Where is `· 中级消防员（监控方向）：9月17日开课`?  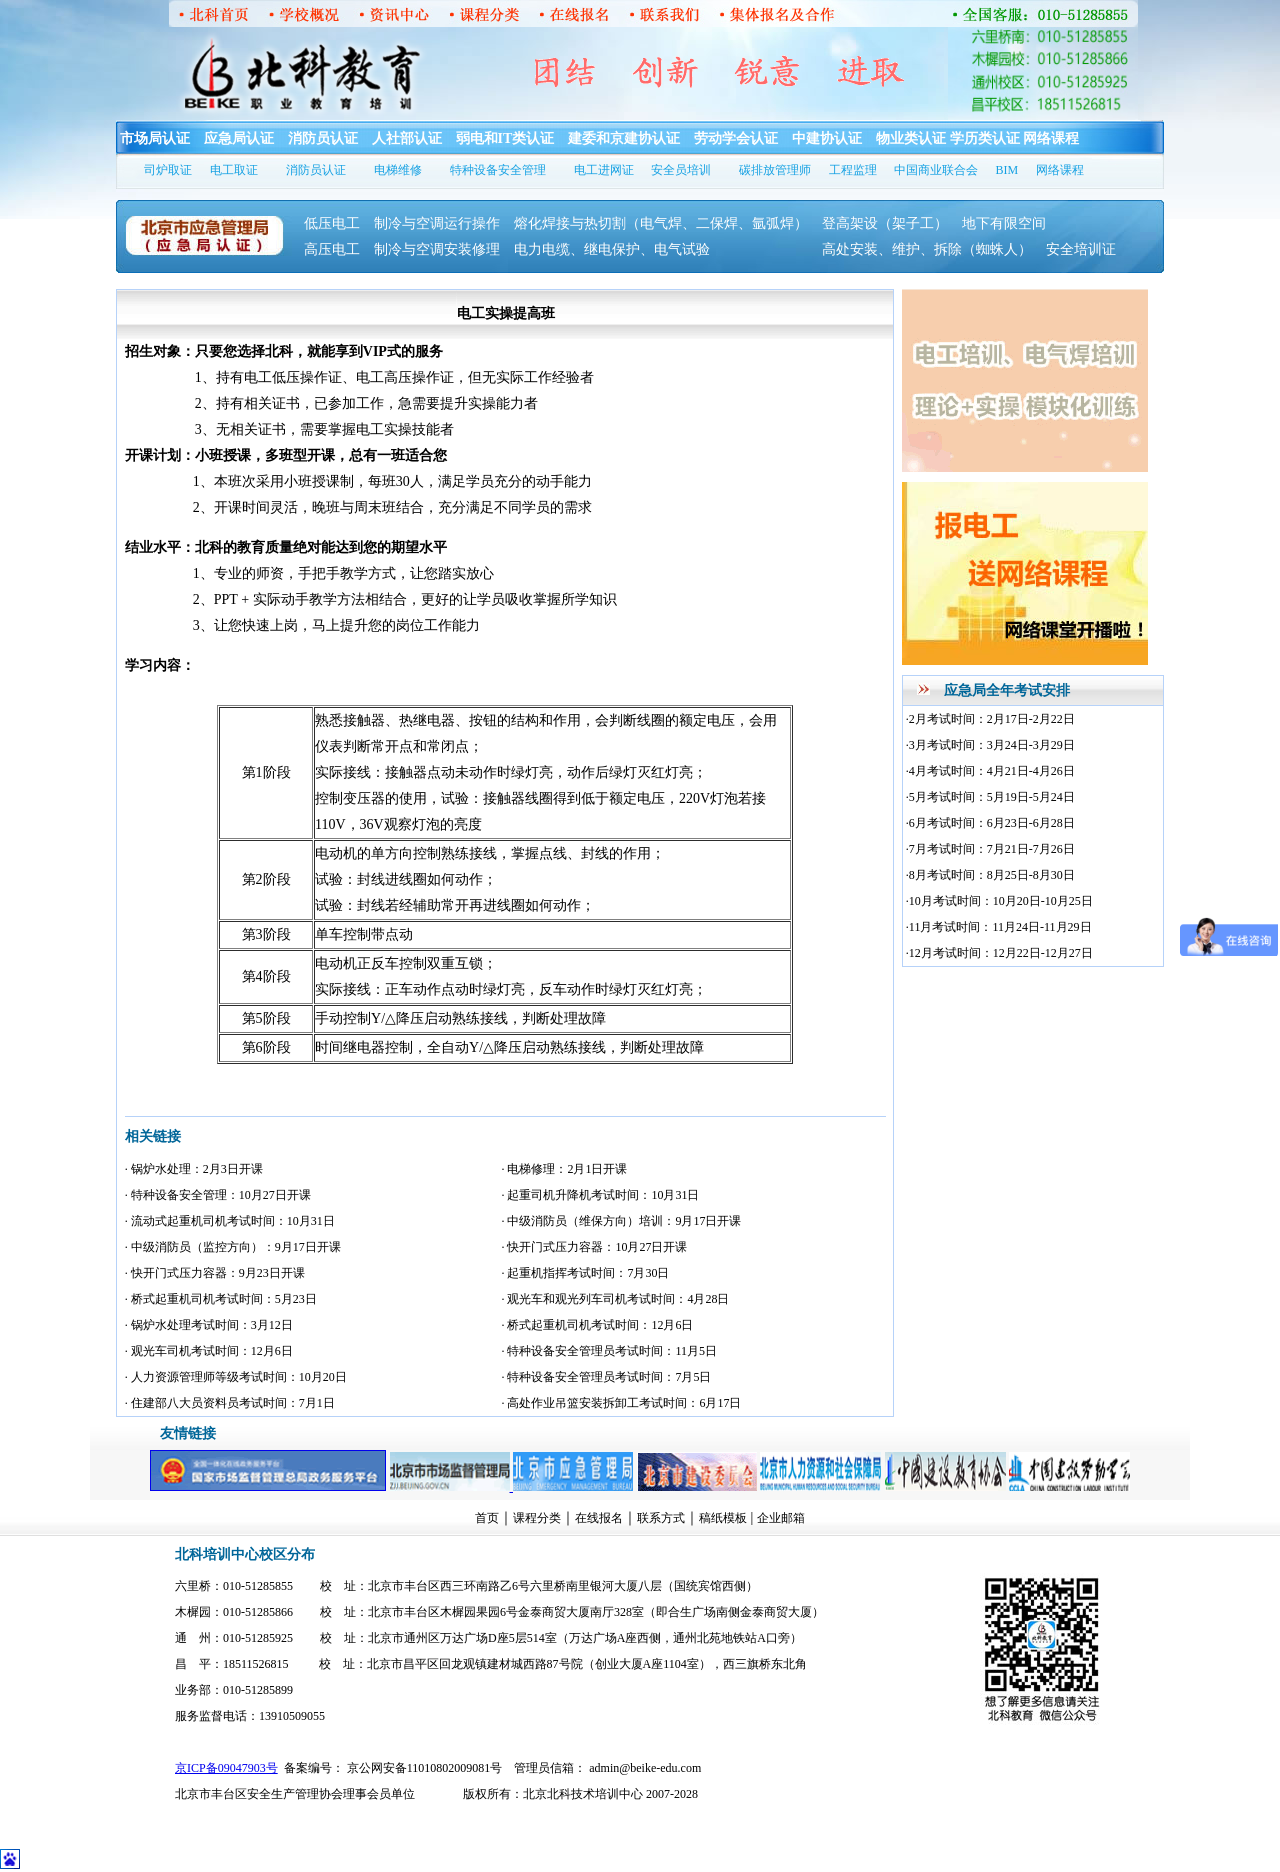
· 中级消防员（监控方向）：9月17日开课 is located at coordinates (233, 1247).